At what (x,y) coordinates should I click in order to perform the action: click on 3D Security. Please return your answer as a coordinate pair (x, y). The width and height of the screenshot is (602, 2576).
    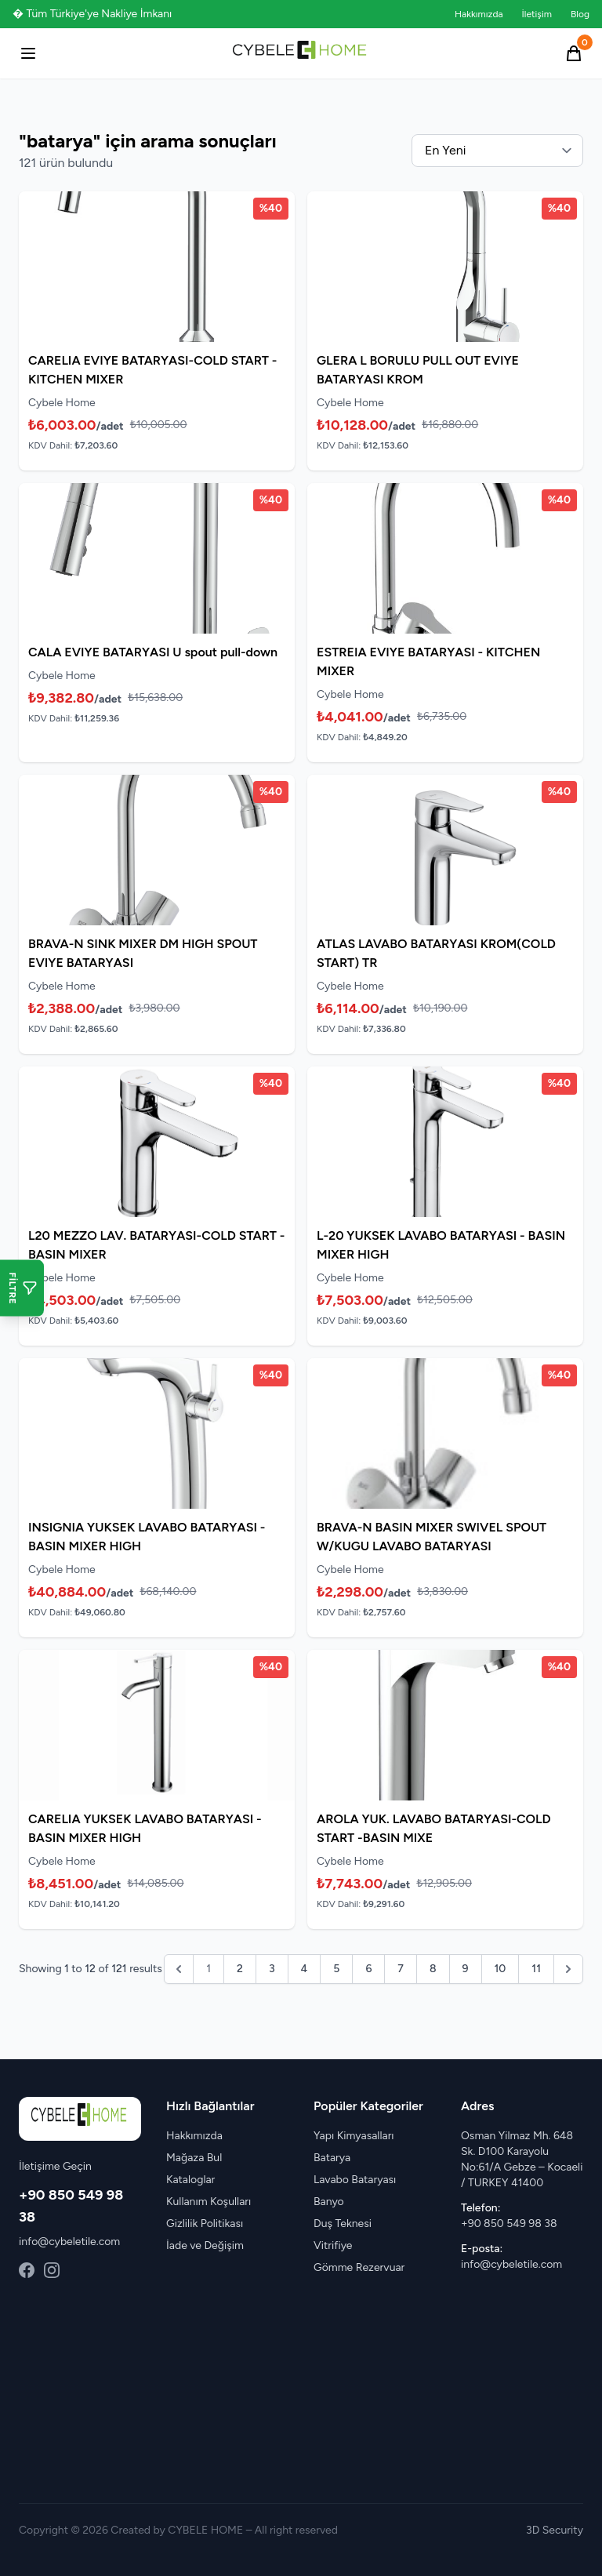
    Looking at the image, I should click on (554, 2530).